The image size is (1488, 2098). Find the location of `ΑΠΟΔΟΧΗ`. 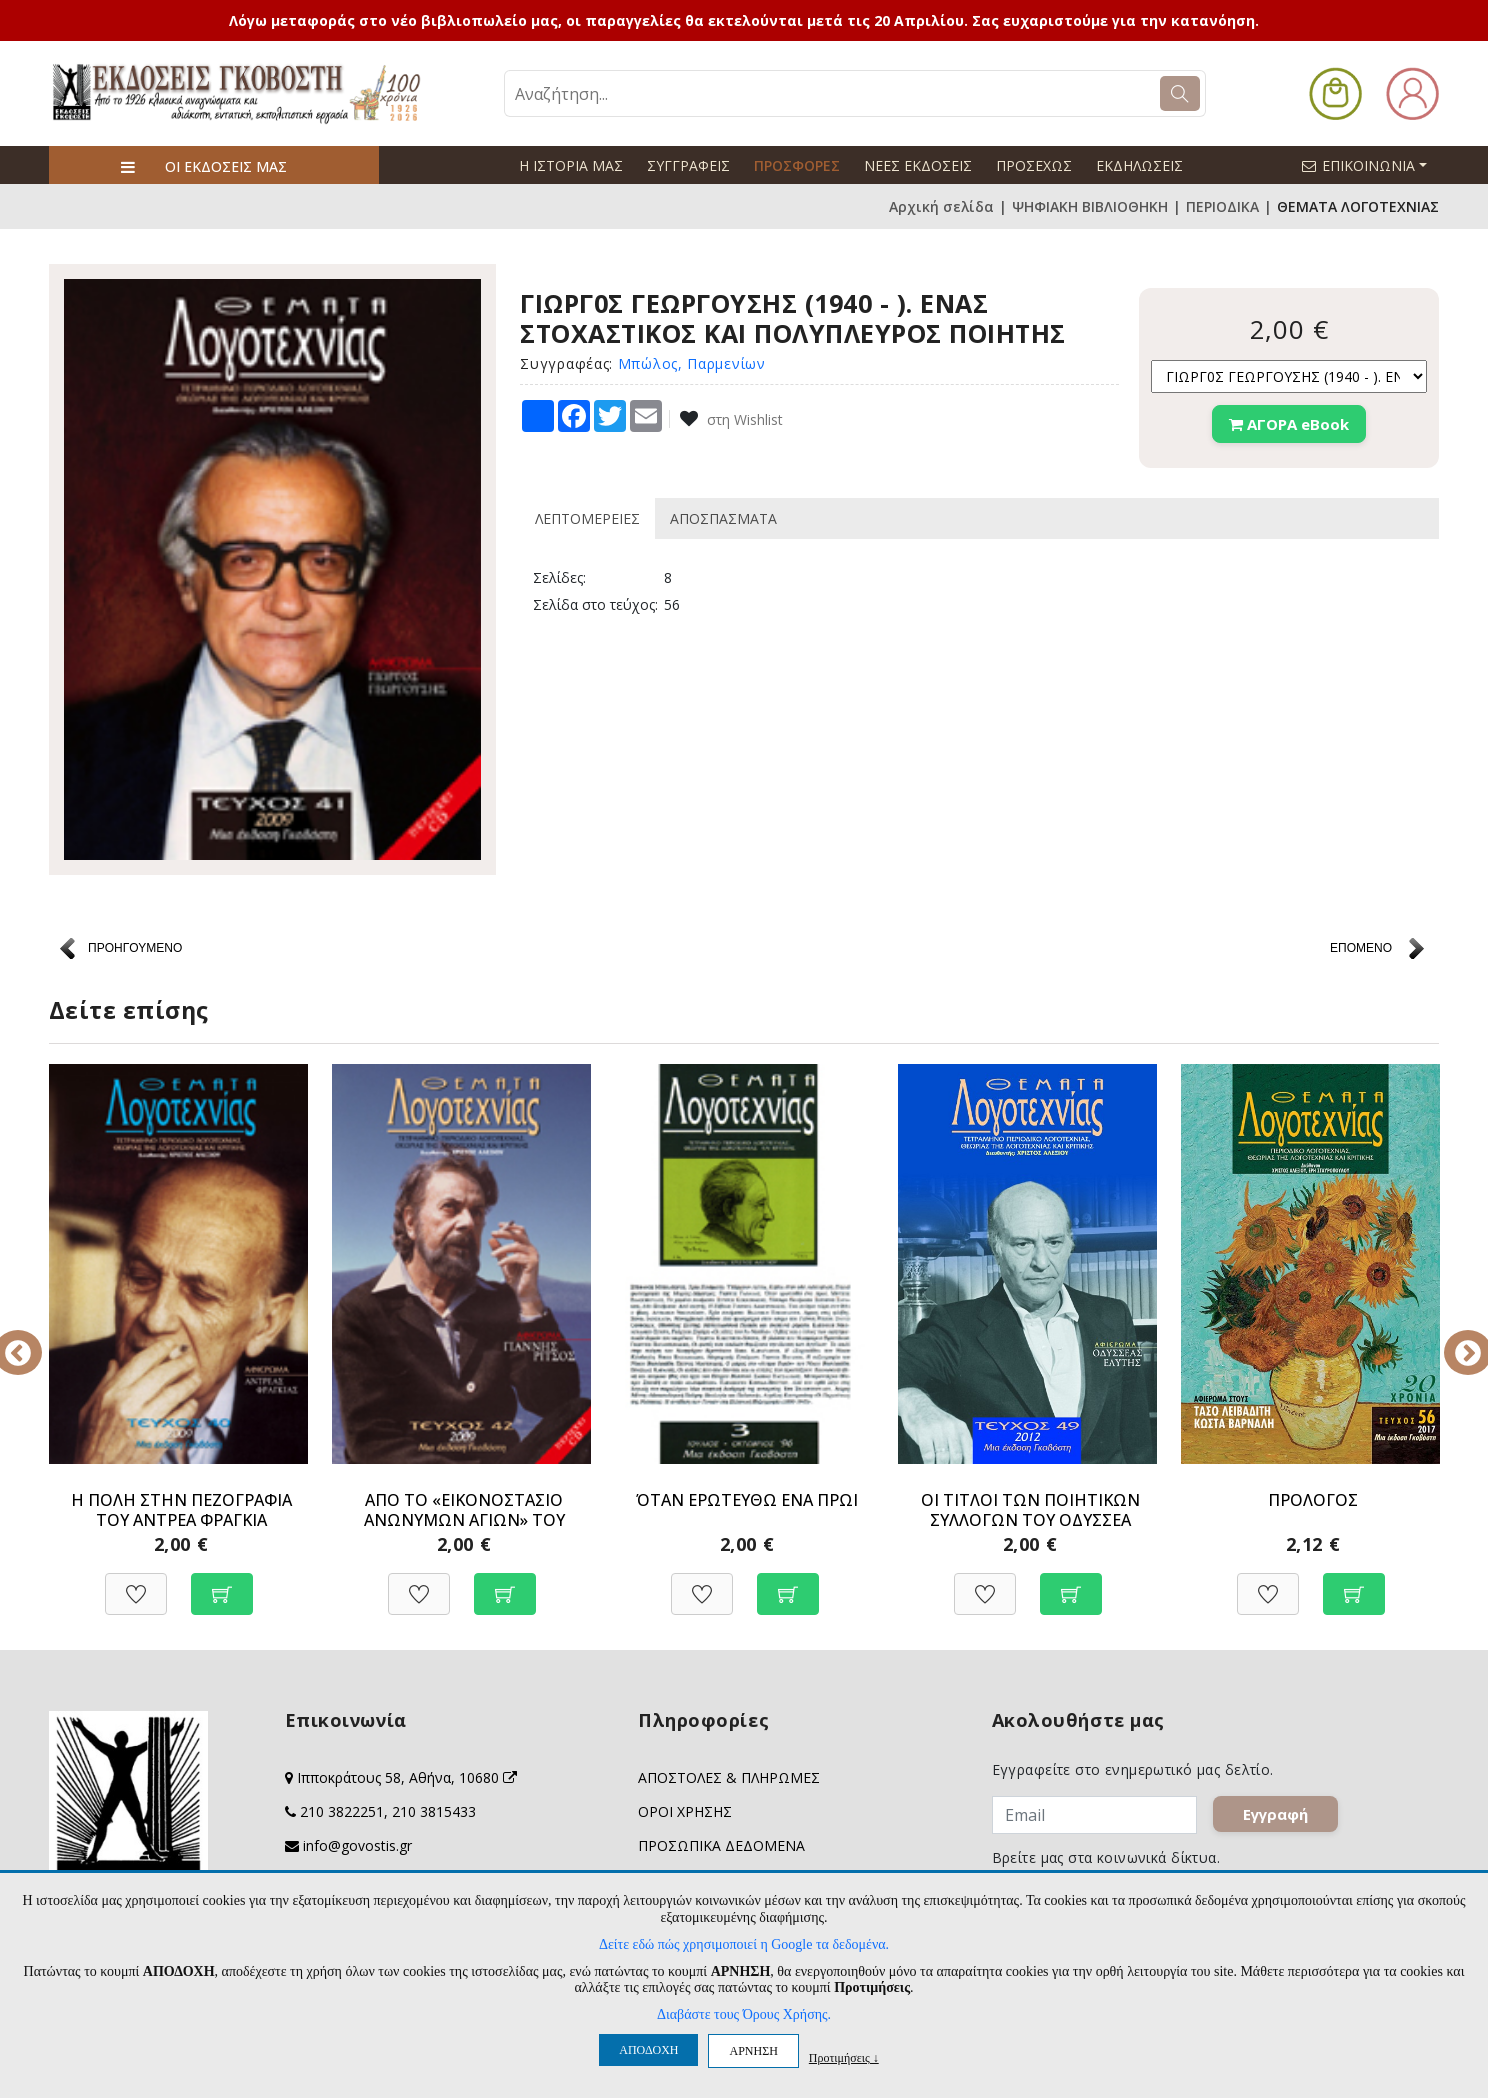

ΑΠΟΔΟΧΗ is located at coordinates (648, 2050).